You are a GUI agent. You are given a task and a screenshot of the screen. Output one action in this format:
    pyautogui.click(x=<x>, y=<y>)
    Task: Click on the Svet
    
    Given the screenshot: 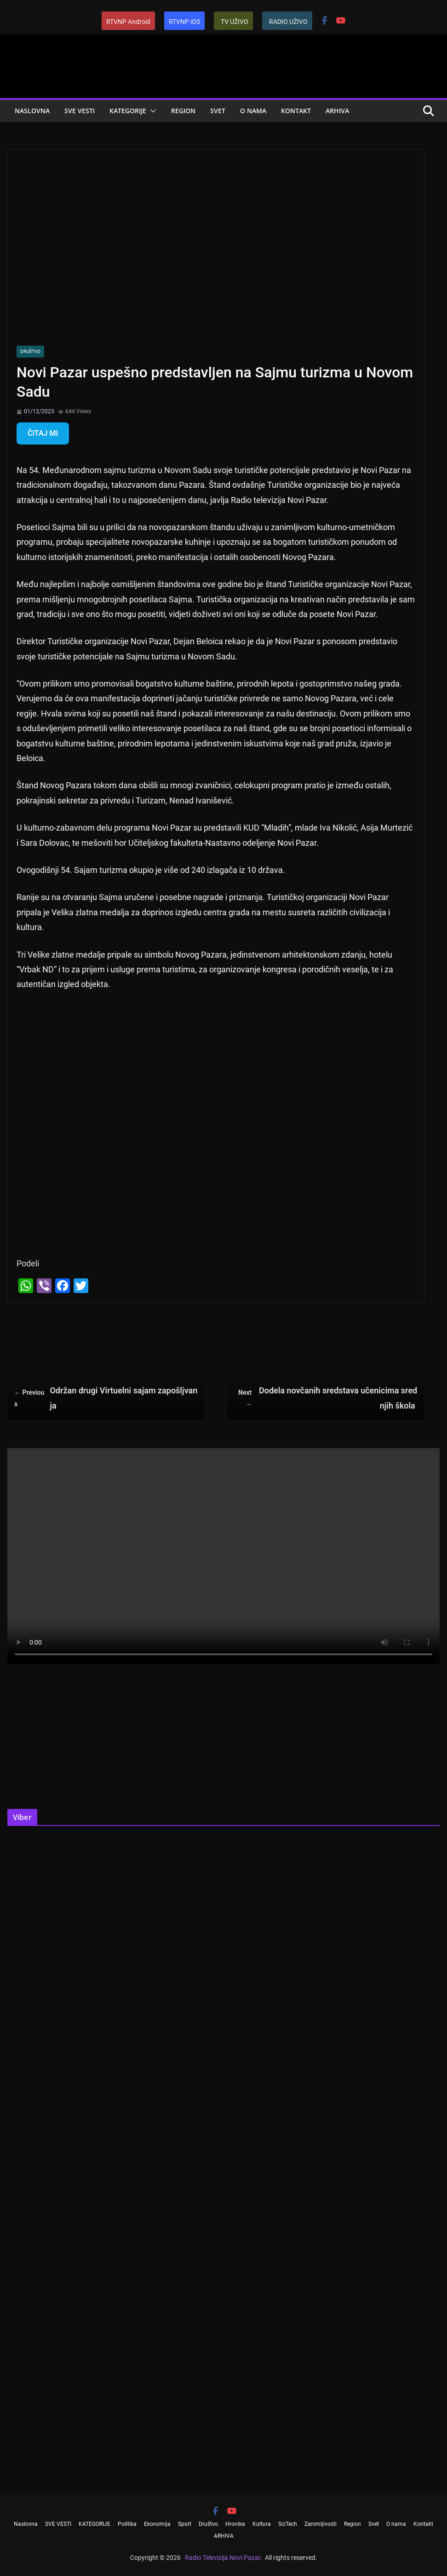 What is the action you would take?
    pyautogui.click(x=217, y=110)
    